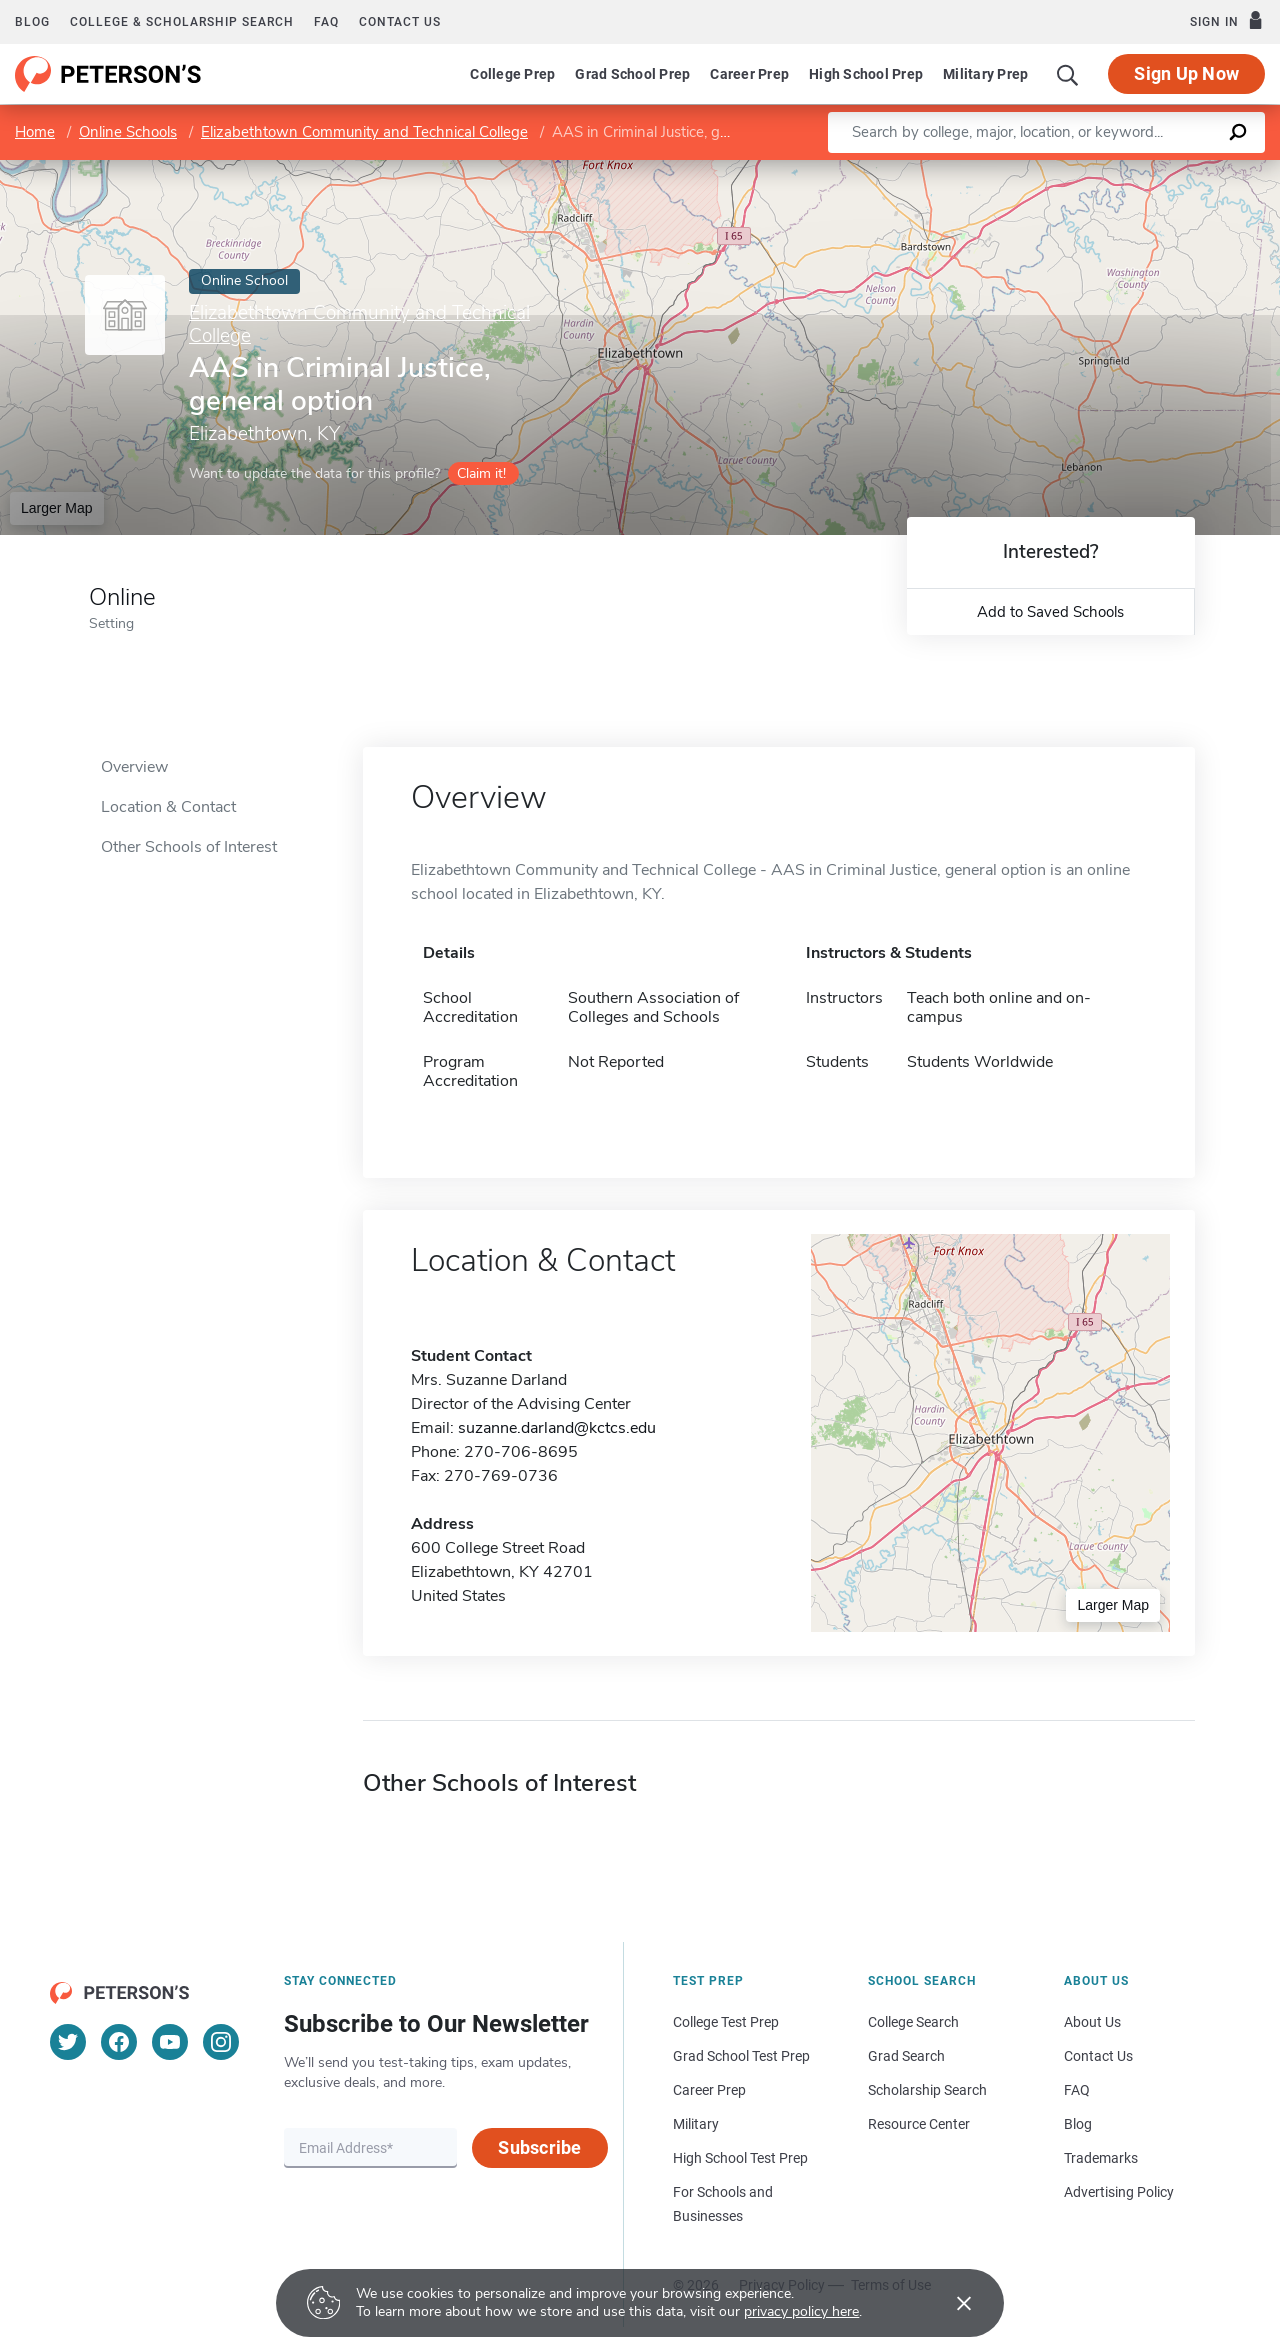  What do you see at coordinates (919, 2124) in the screenshot?
I see `Resource Center` at bounding box center [919, 2124].